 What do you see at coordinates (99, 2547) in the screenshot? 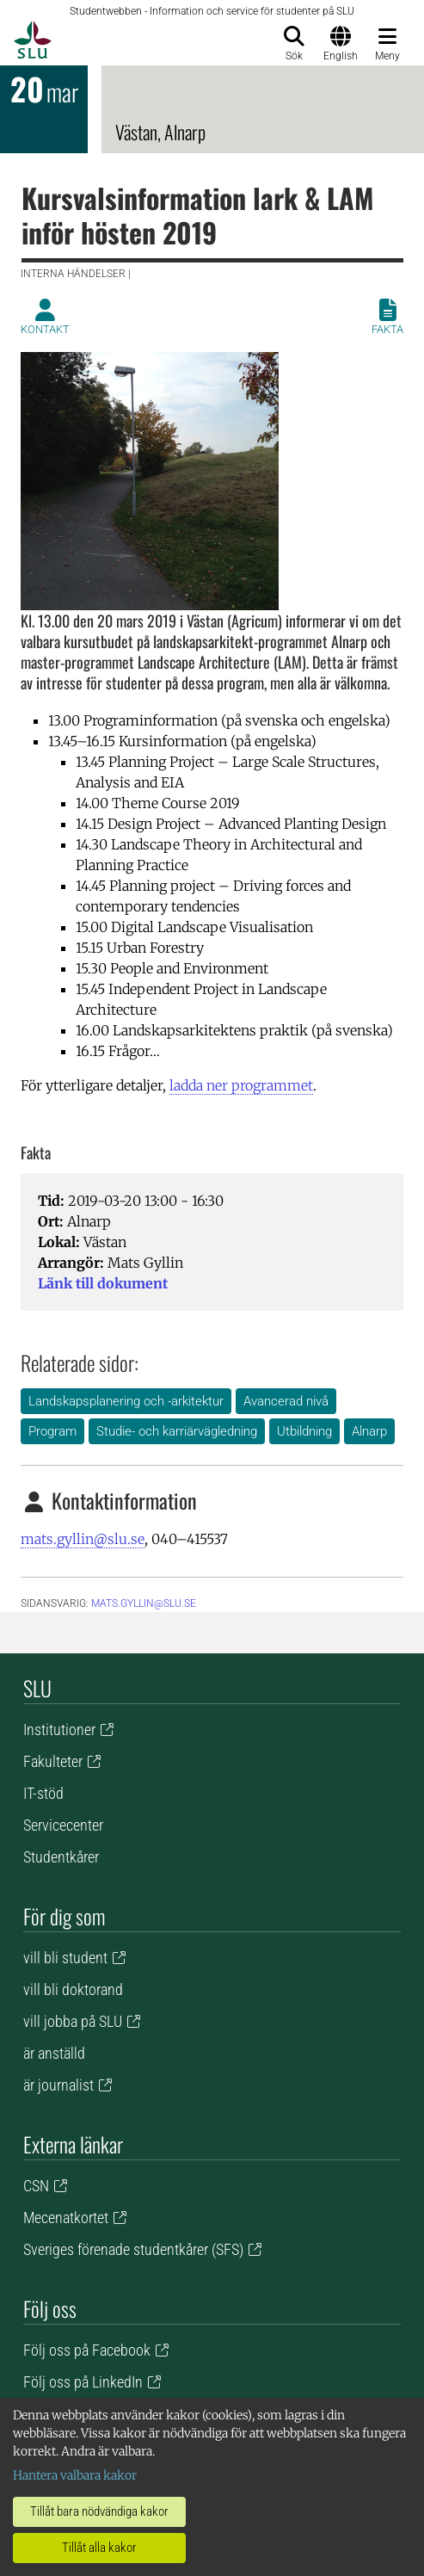
I see `Tillåt alla kakor` at bounding box center [99, 2547].